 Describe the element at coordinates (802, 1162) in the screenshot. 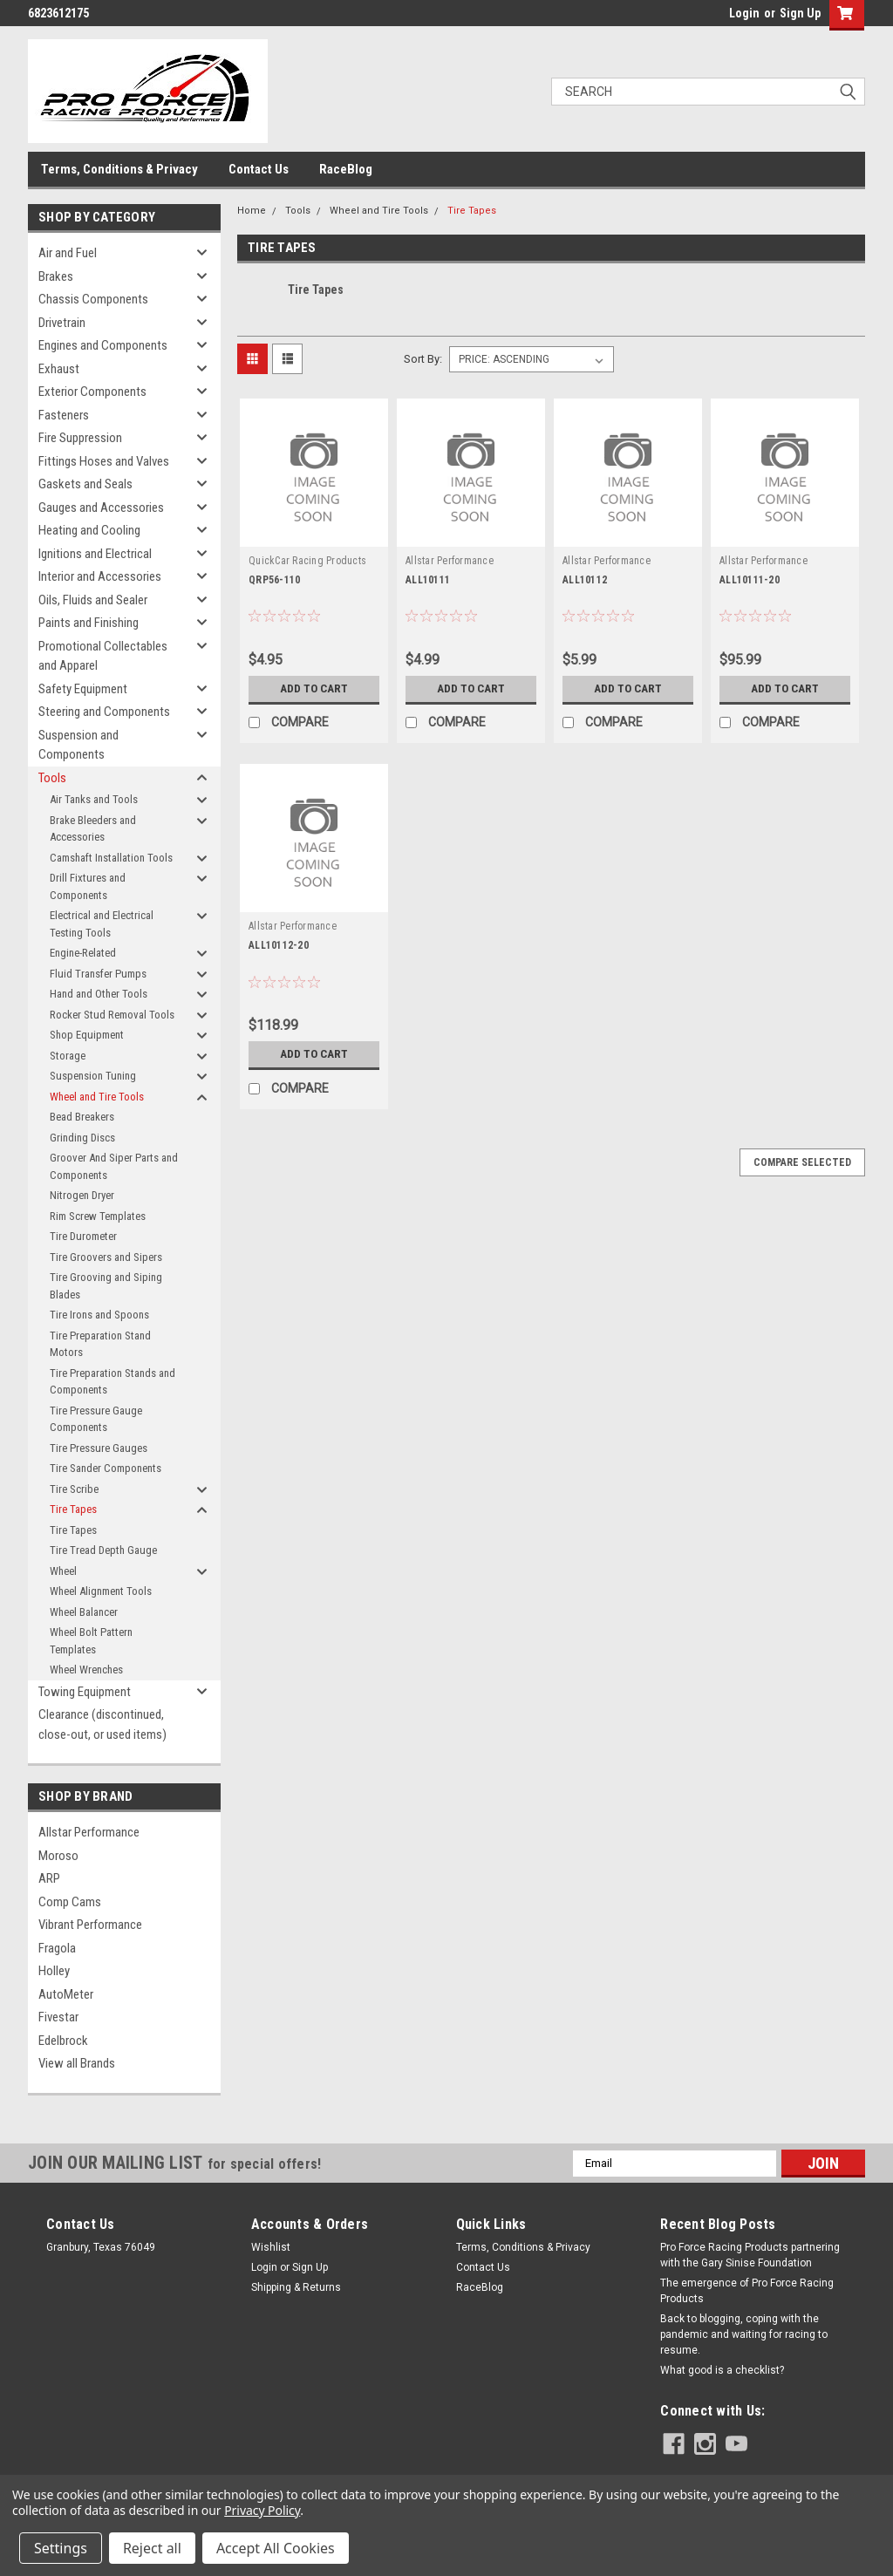

I see `Compare Selected` at that location.